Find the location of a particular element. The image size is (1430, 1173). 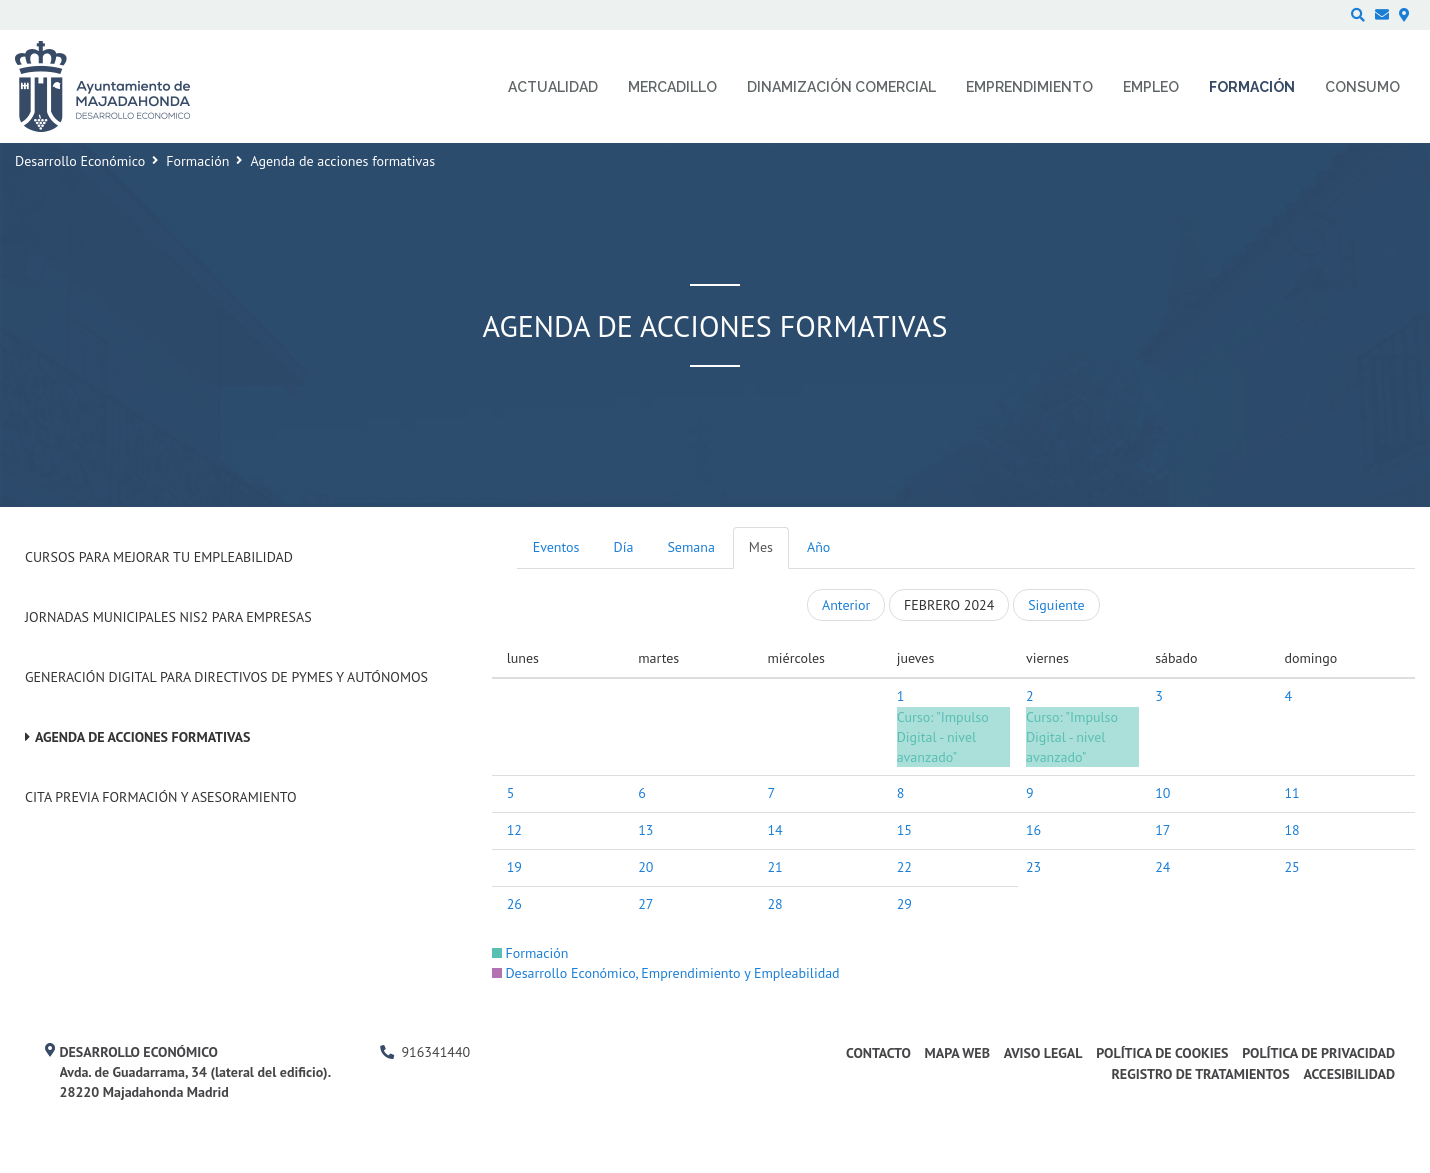

20 is located at coordinates (645, 867).